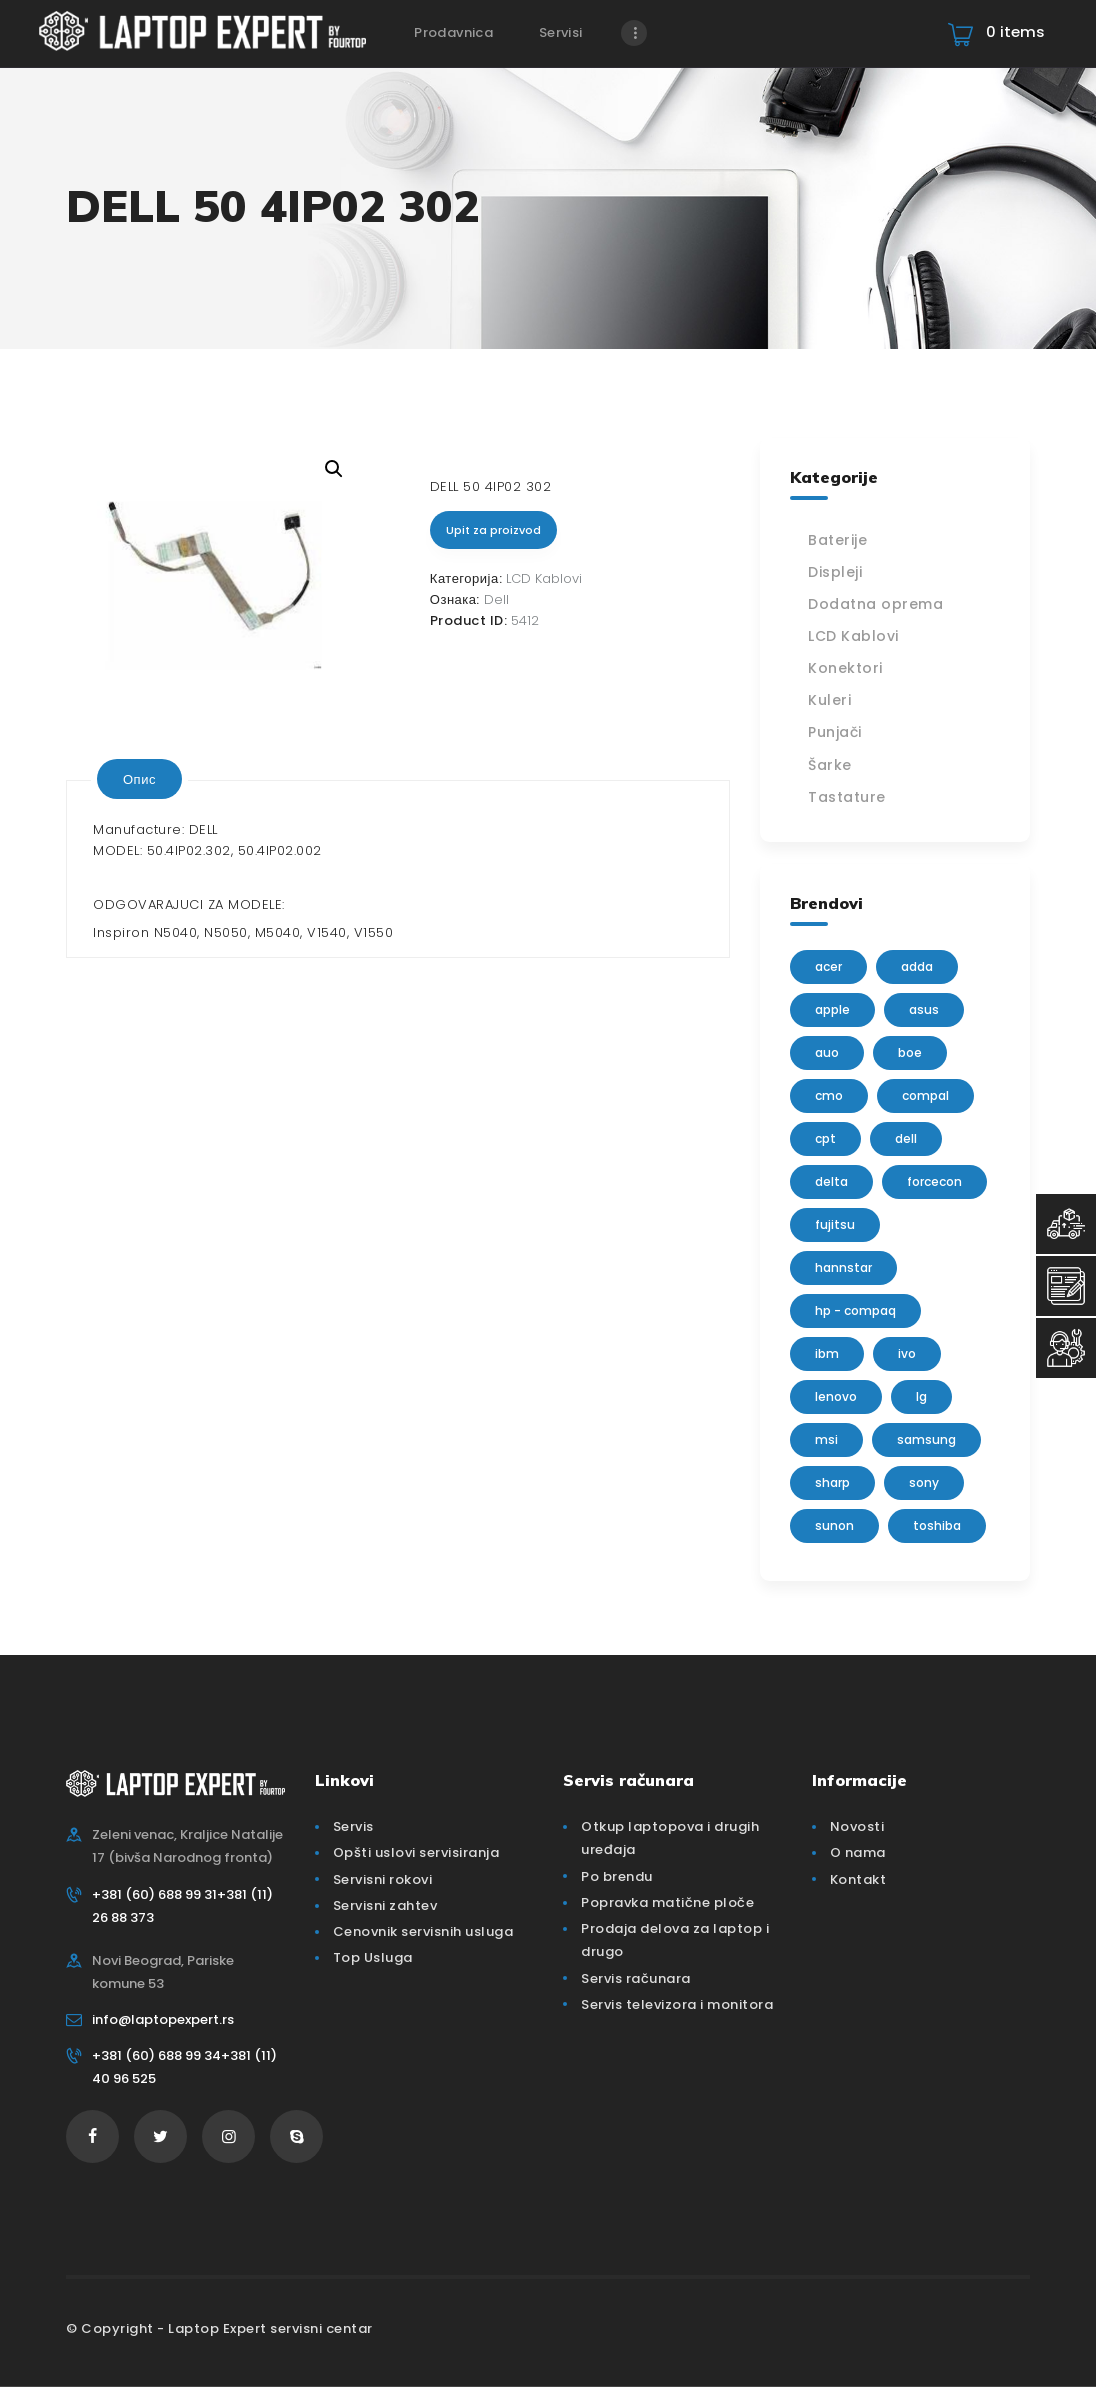 Image resolution: width=1096 pixels, height=2387 pixels. I want to click on O nama, so click(858, 1852).